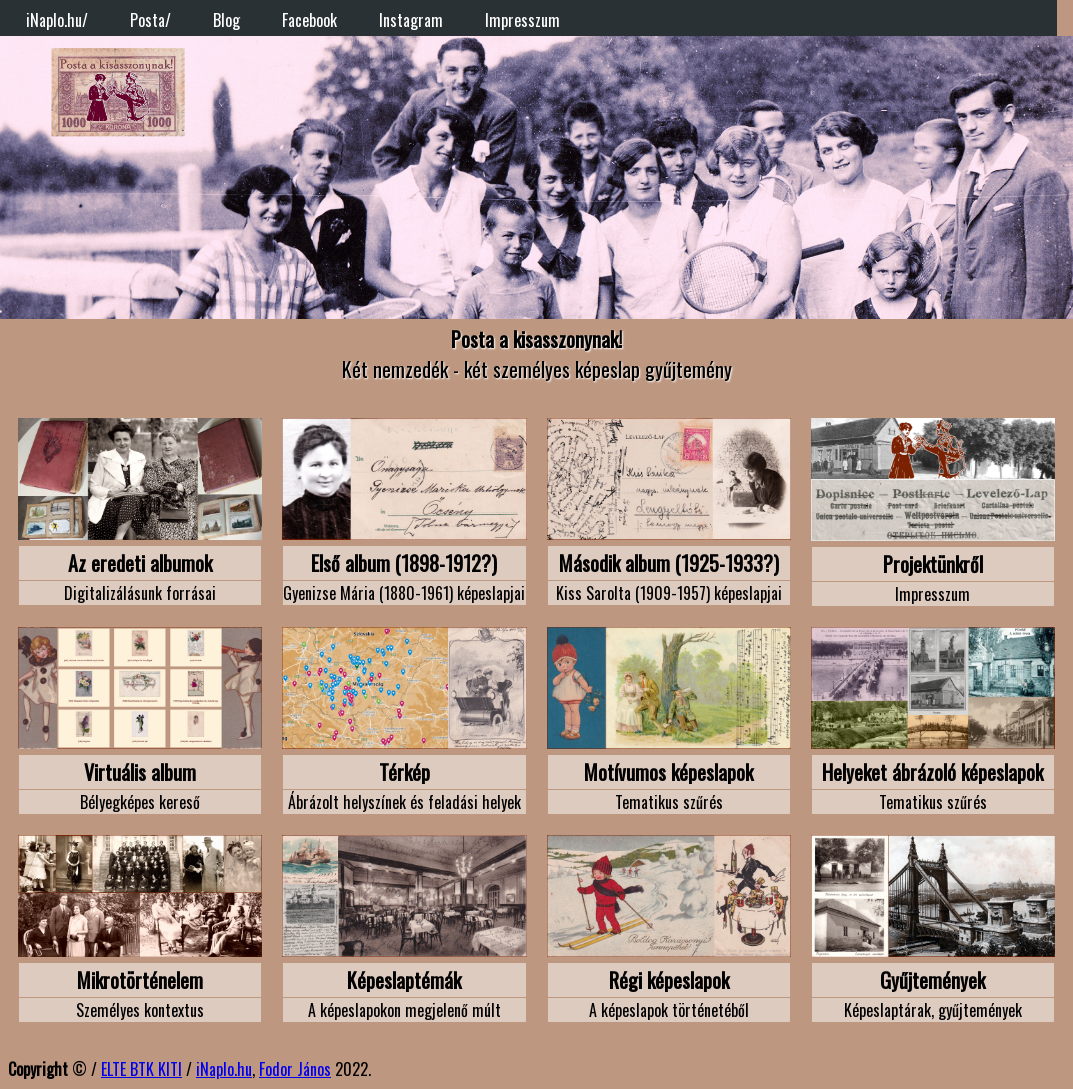 This screenshot has width=1073, height=1089. Describe the element at coordinates (226, 20) in the screenshot. I see `Blog` at that location.